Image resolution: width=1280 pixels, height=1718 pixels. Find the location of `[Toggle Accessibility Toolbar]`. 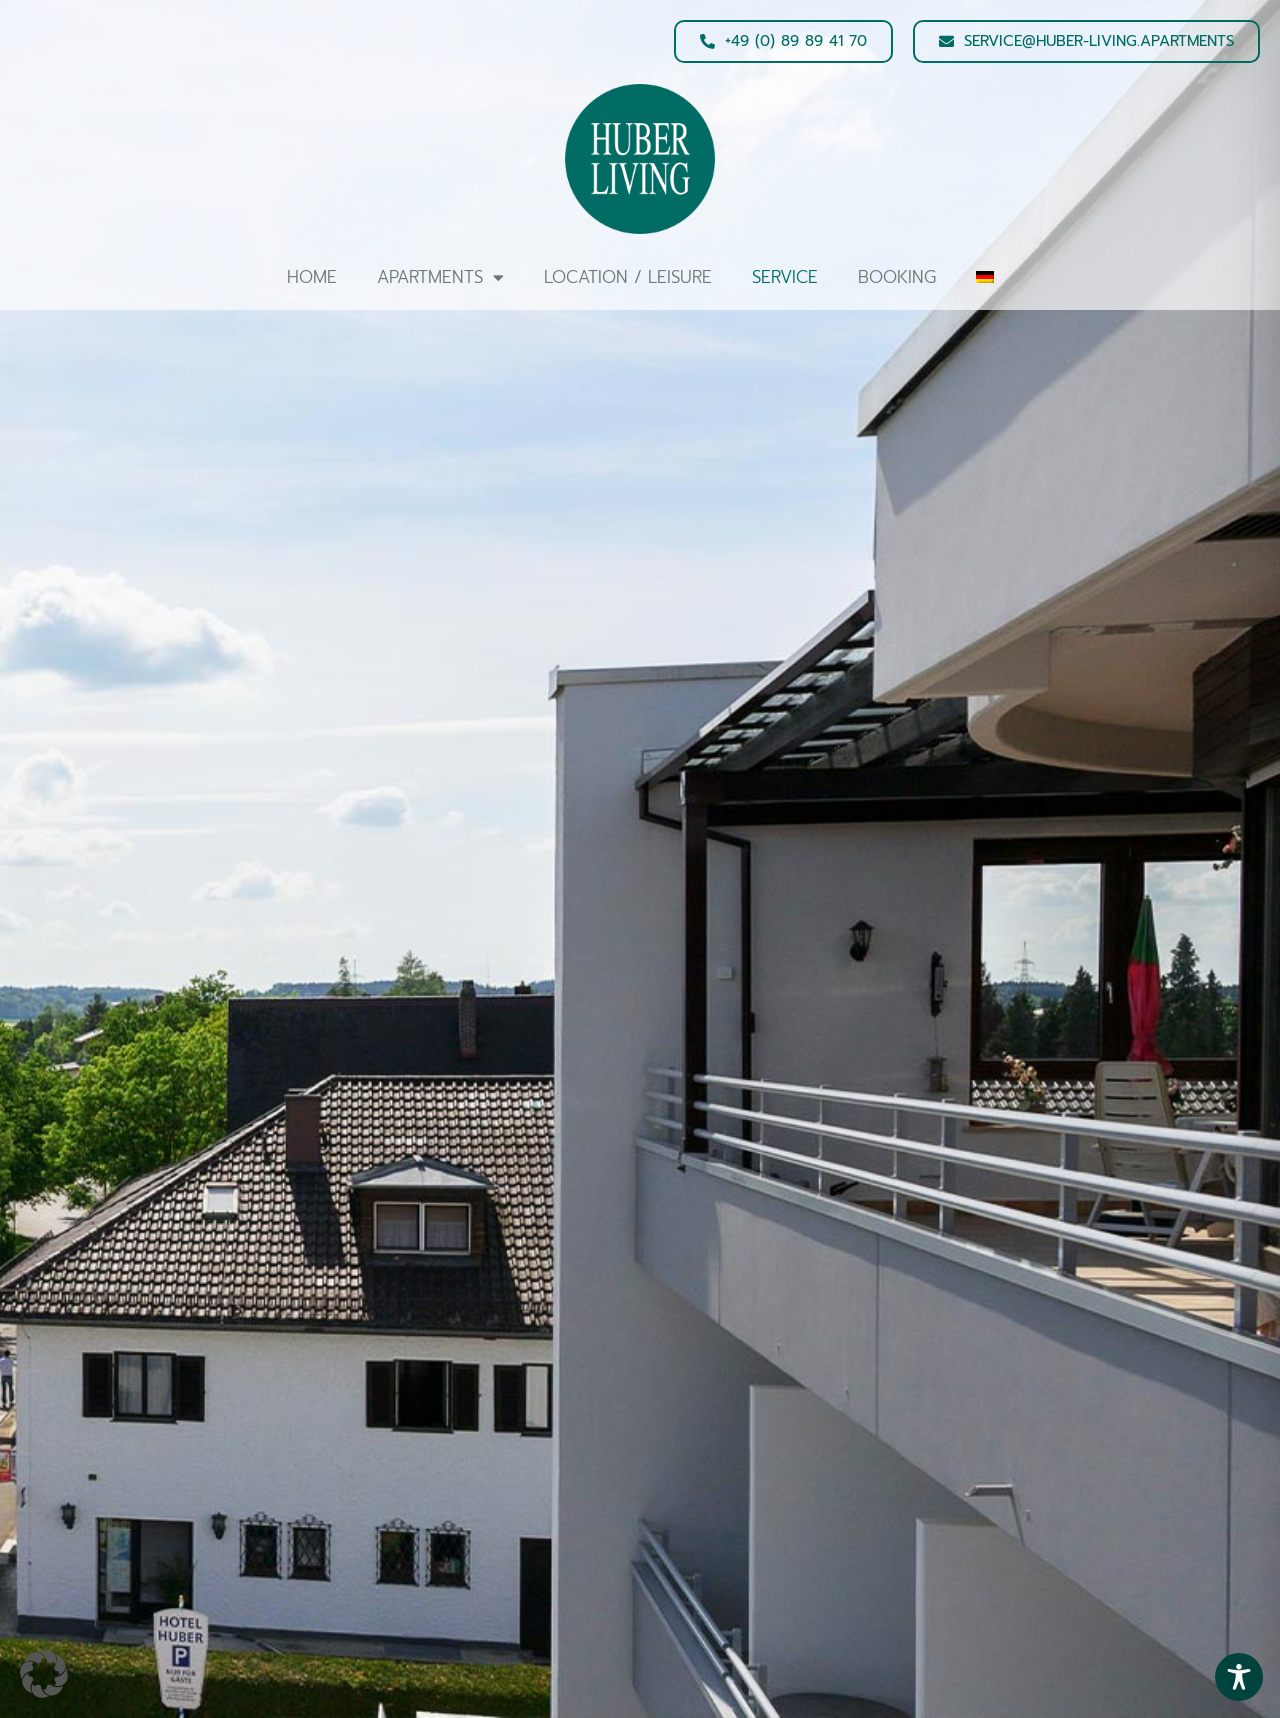

[Toggle Accessibility Toolbar] is located at coordinates (1239, 1677).